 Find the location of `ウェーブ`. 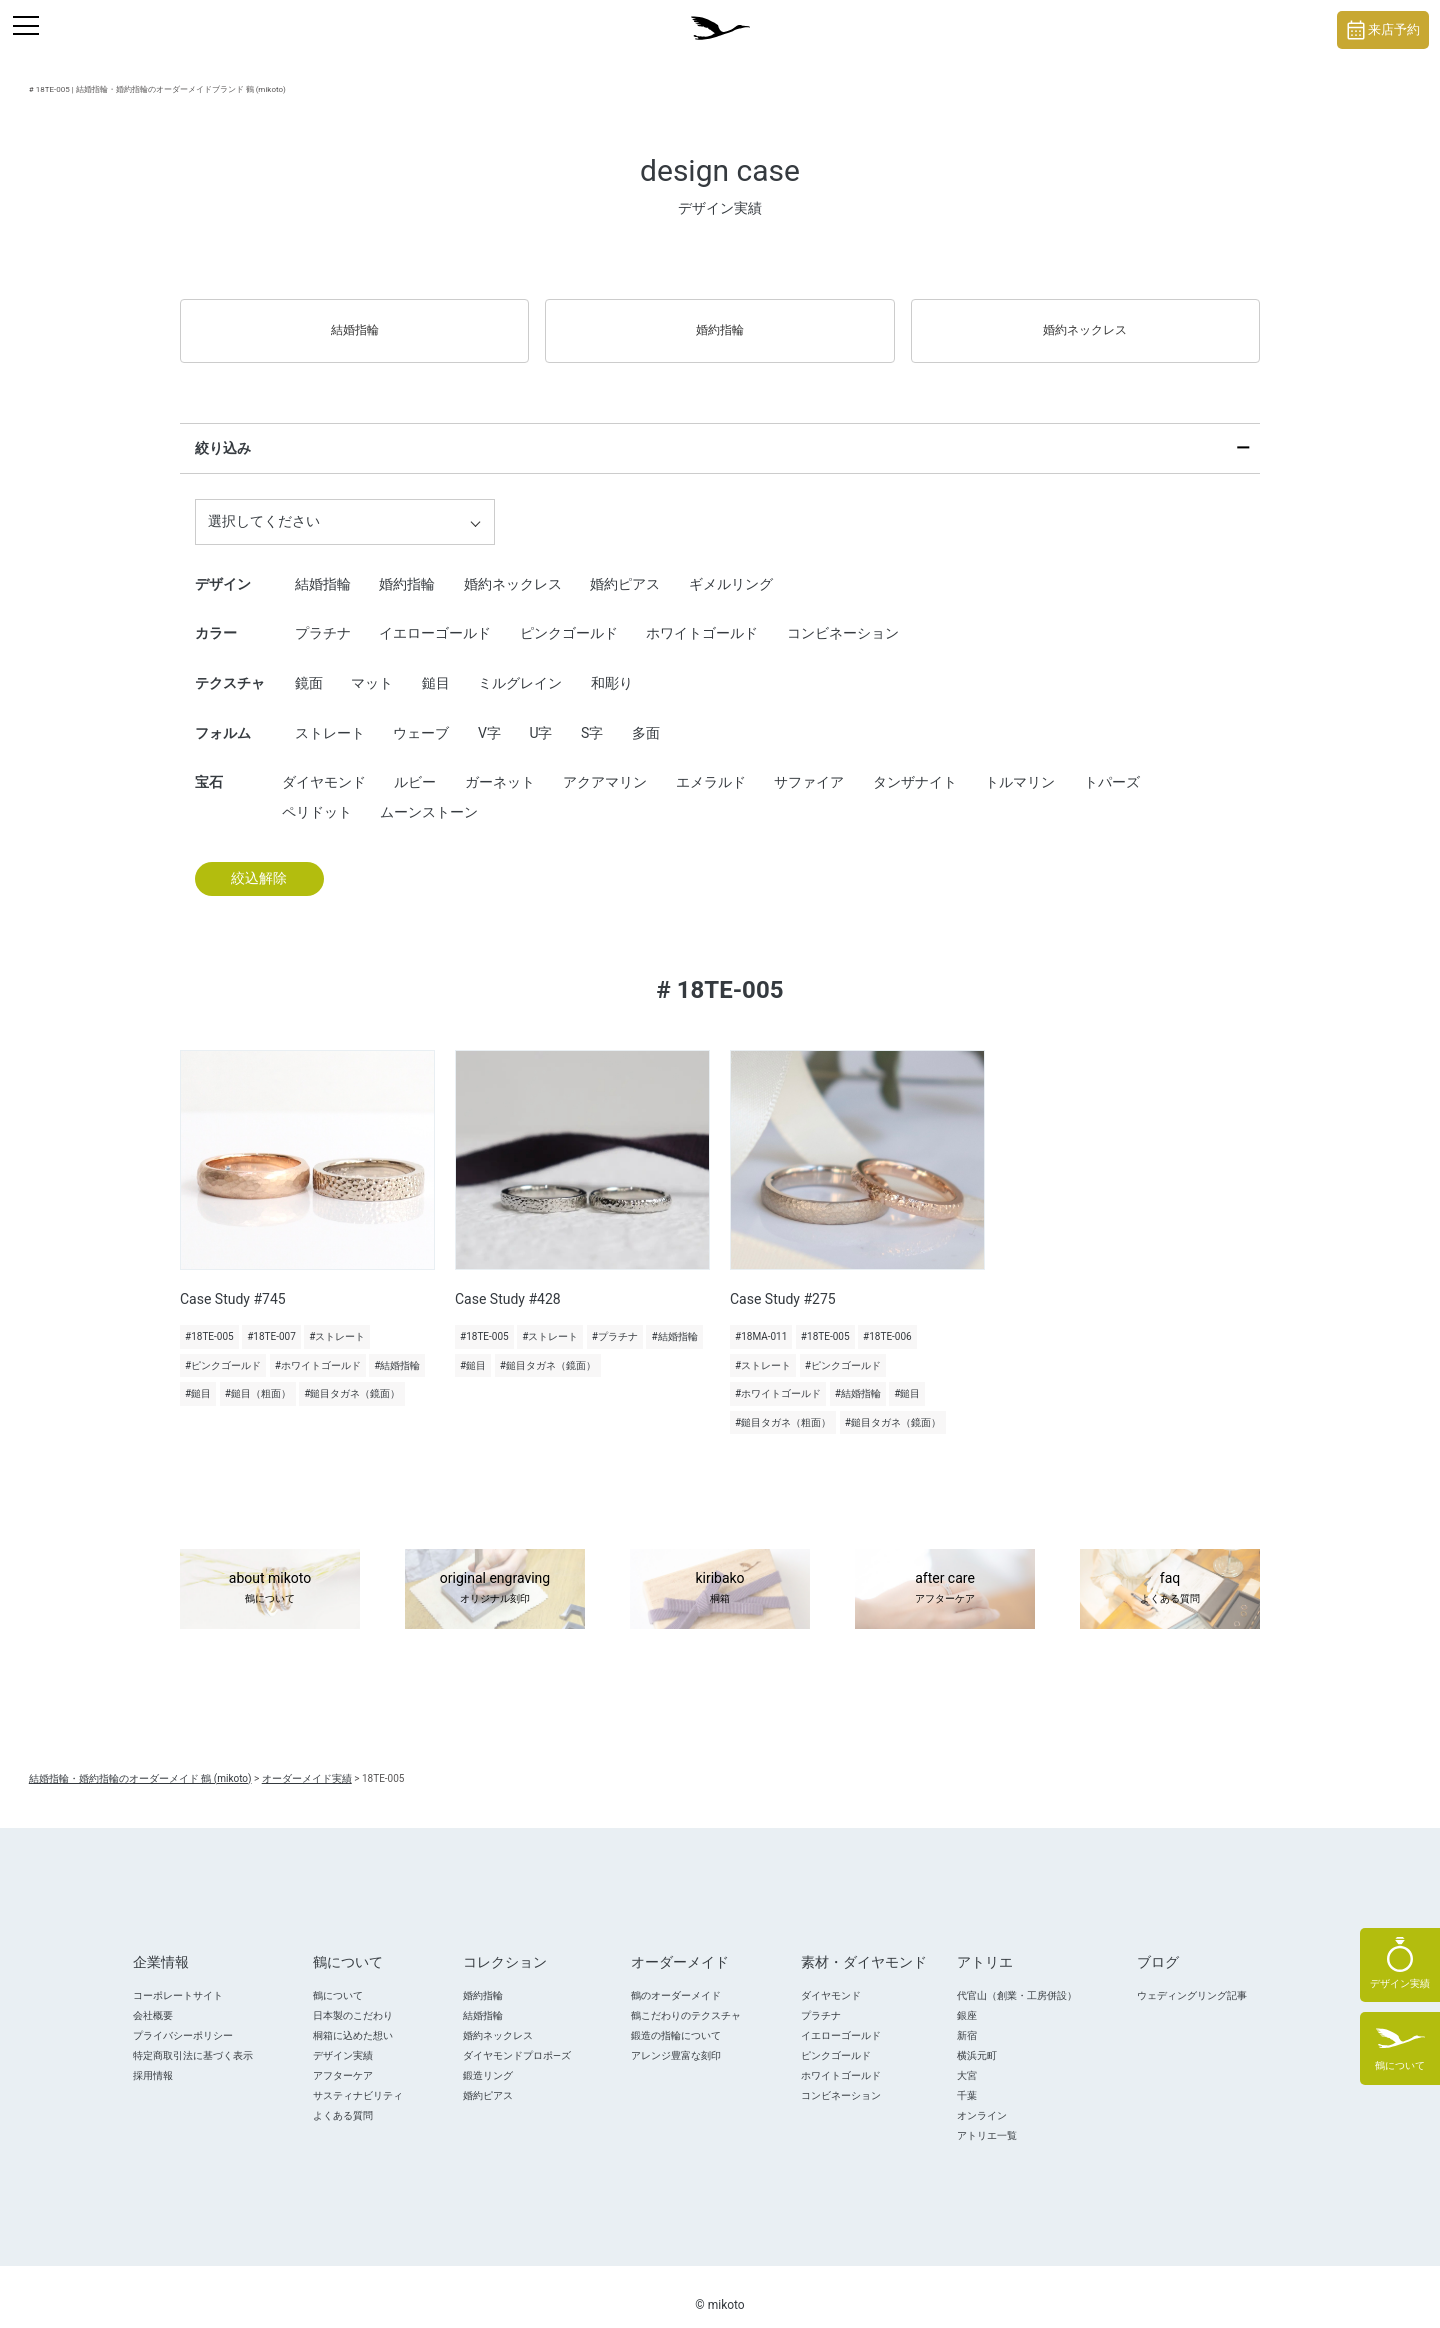

ウェーブ is located at coordinates (421, 715).